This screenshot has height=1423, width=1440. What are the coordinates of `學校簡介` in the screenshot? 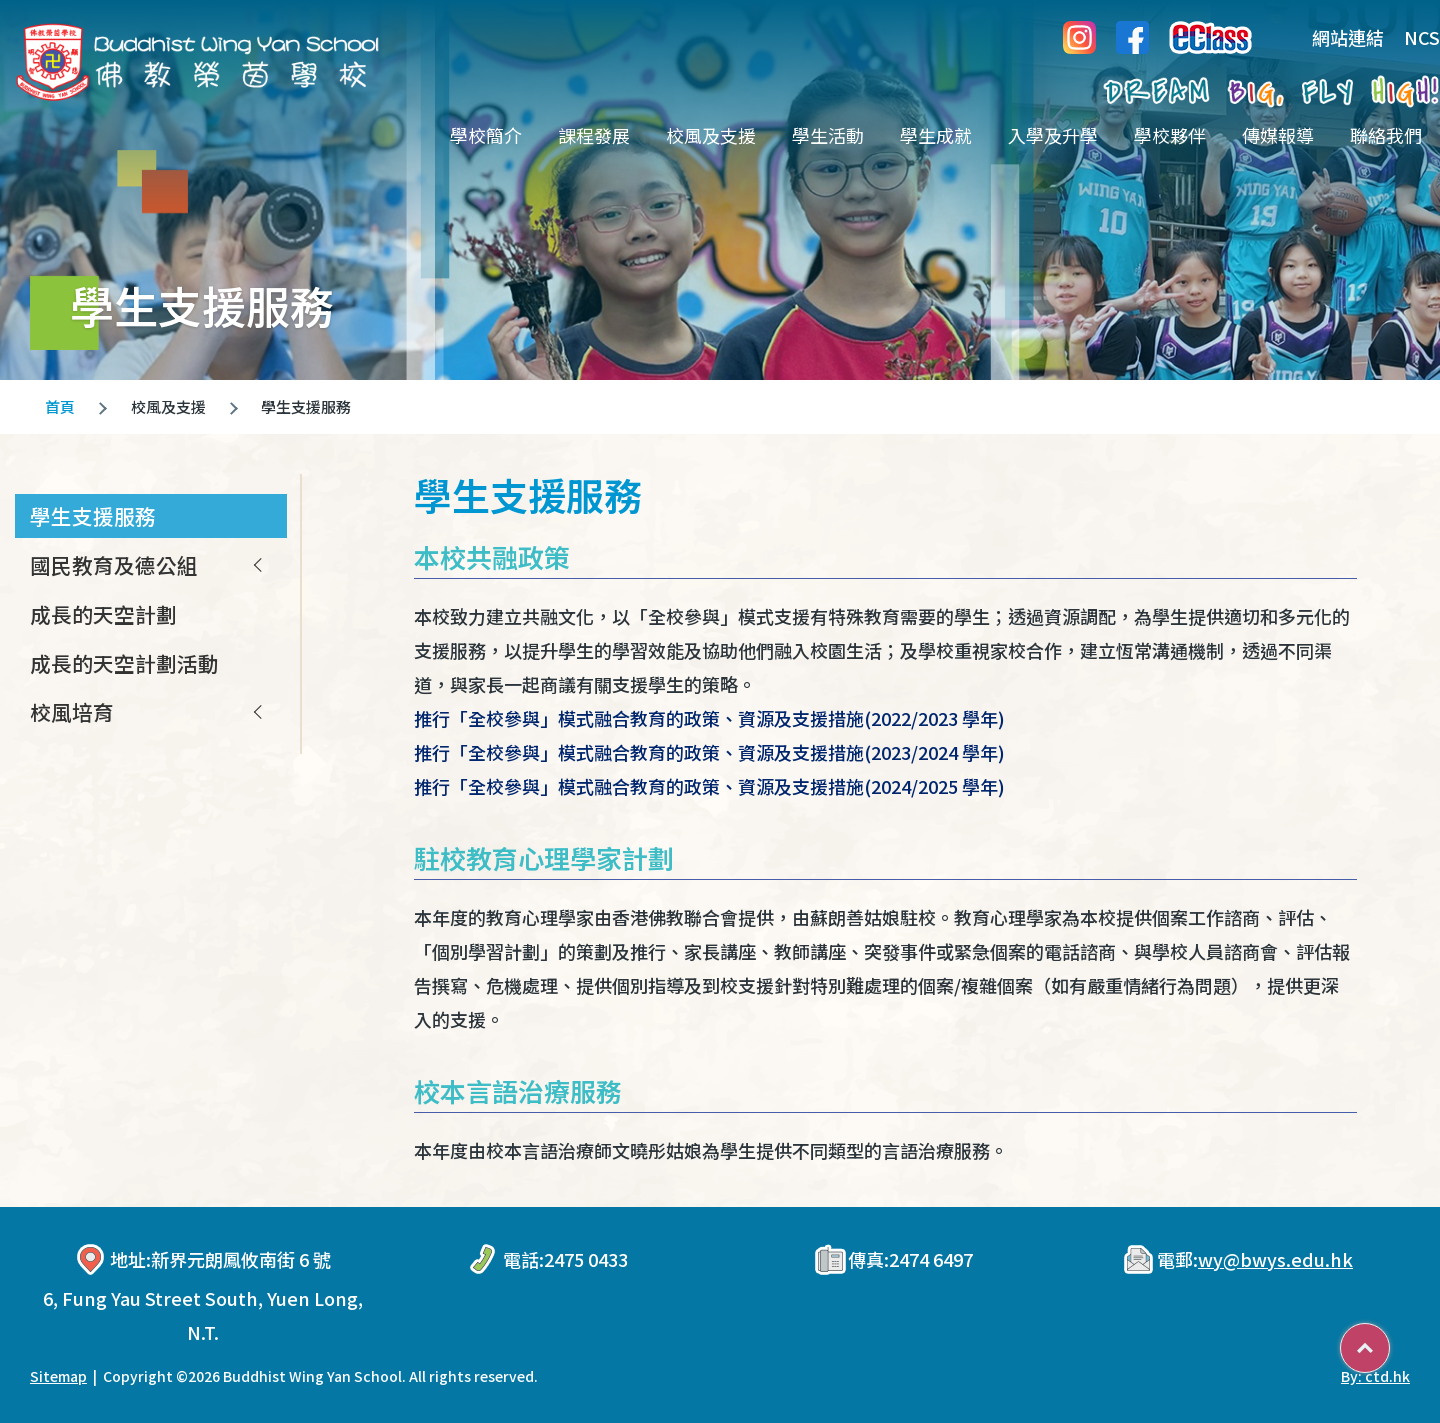 It's located at (486, 135).